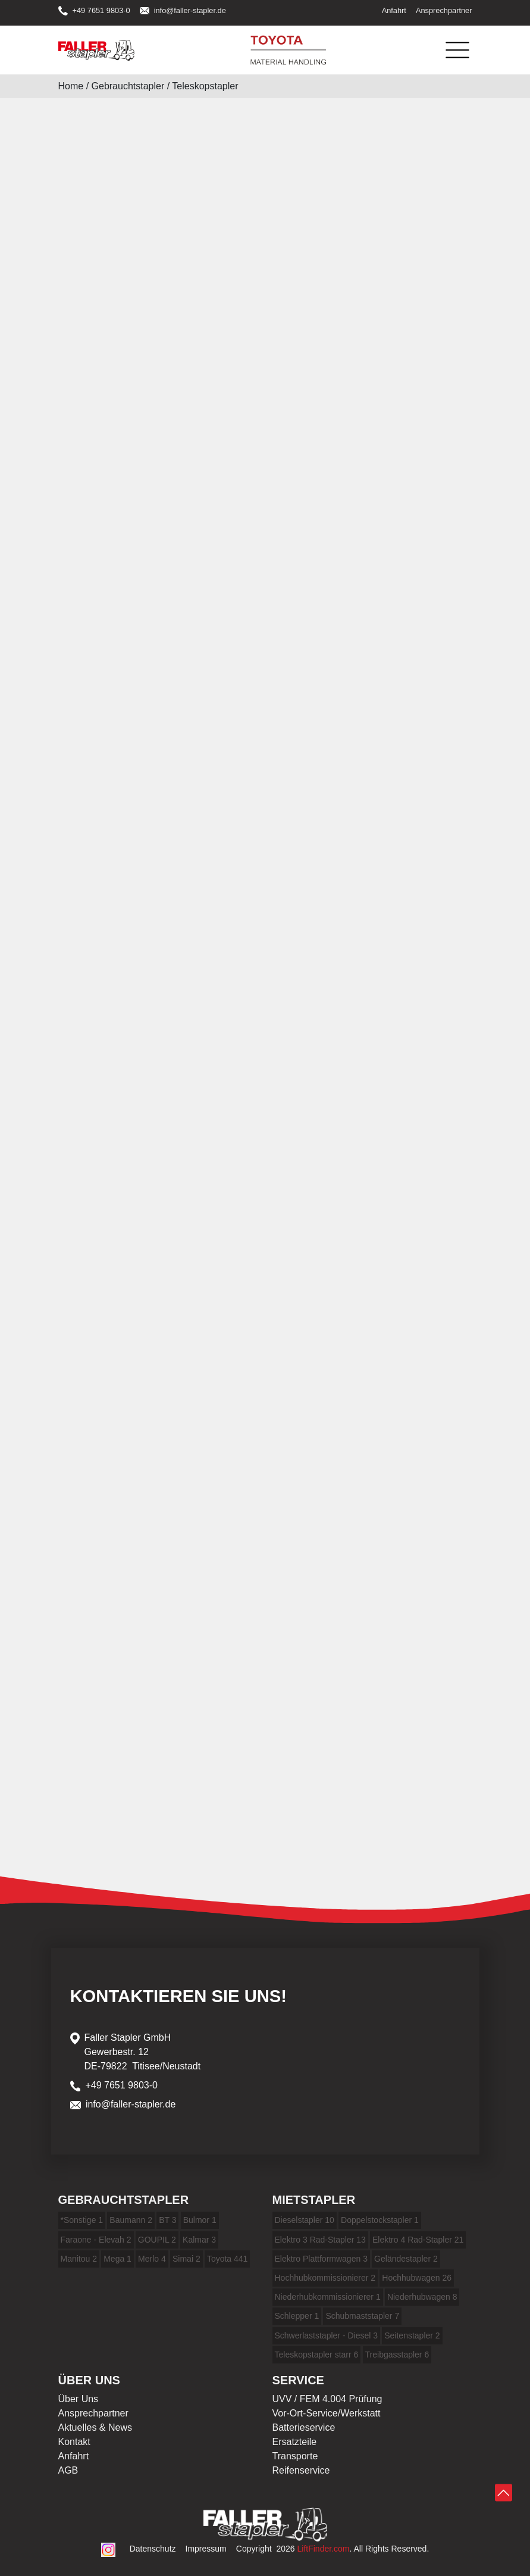 The width and height of the screenshot is (530, 2576). I want to click on Datenschutz, so click(153, 2548).